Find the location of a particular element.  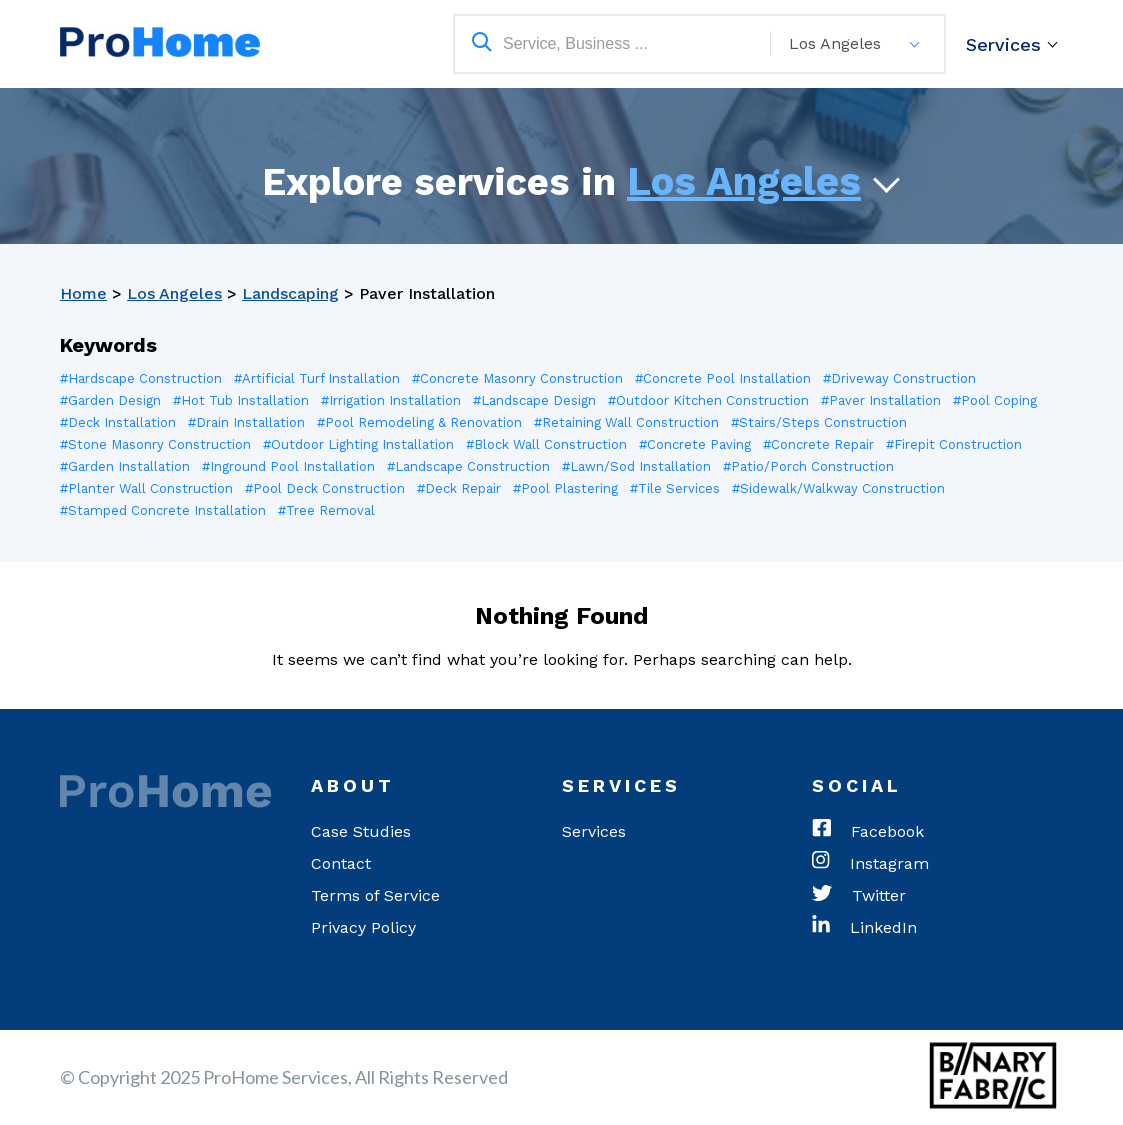

#Outdoor Kitchen Construction is located at coordinates (708, 400).